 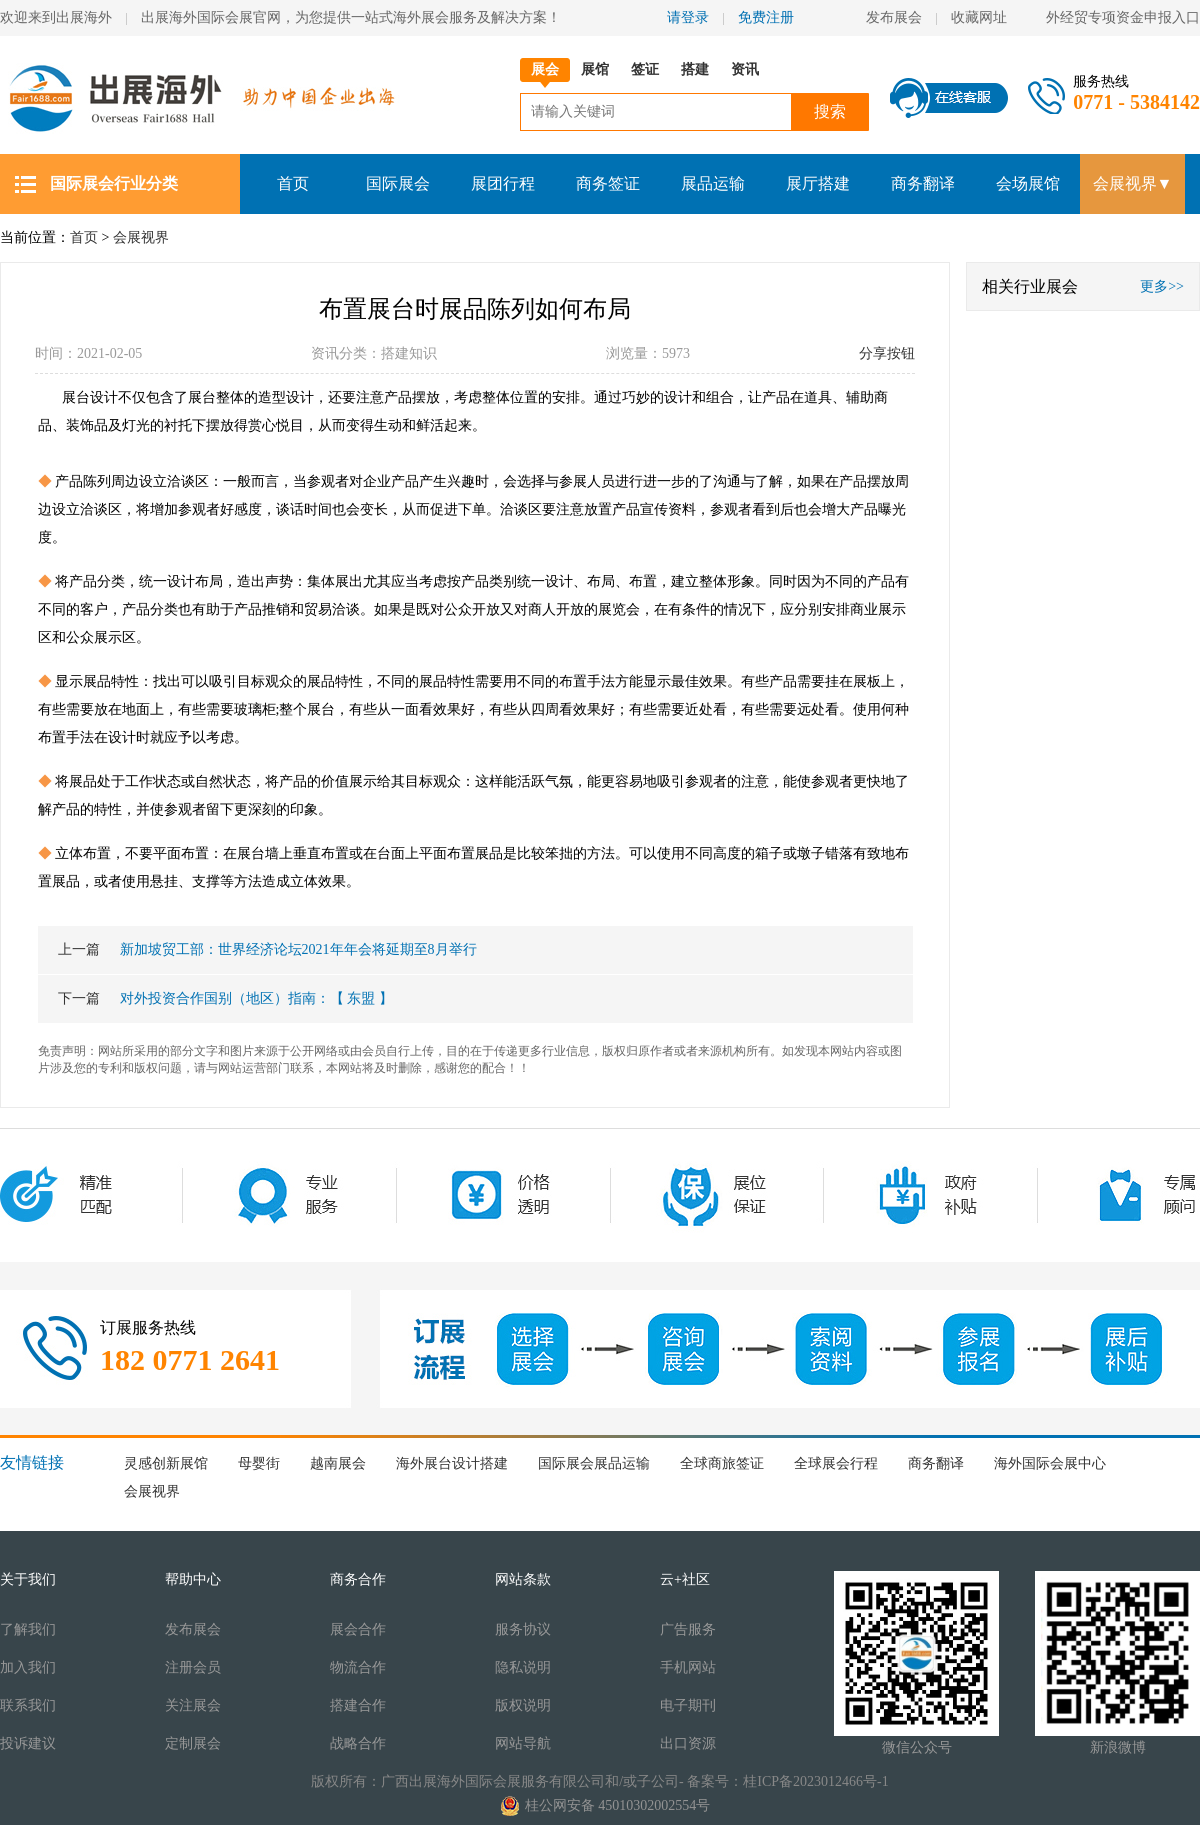 What do you see at coordinates (28, 1705) in the screenshot?
I see `联系我们` at bounding box center [28, 1705].